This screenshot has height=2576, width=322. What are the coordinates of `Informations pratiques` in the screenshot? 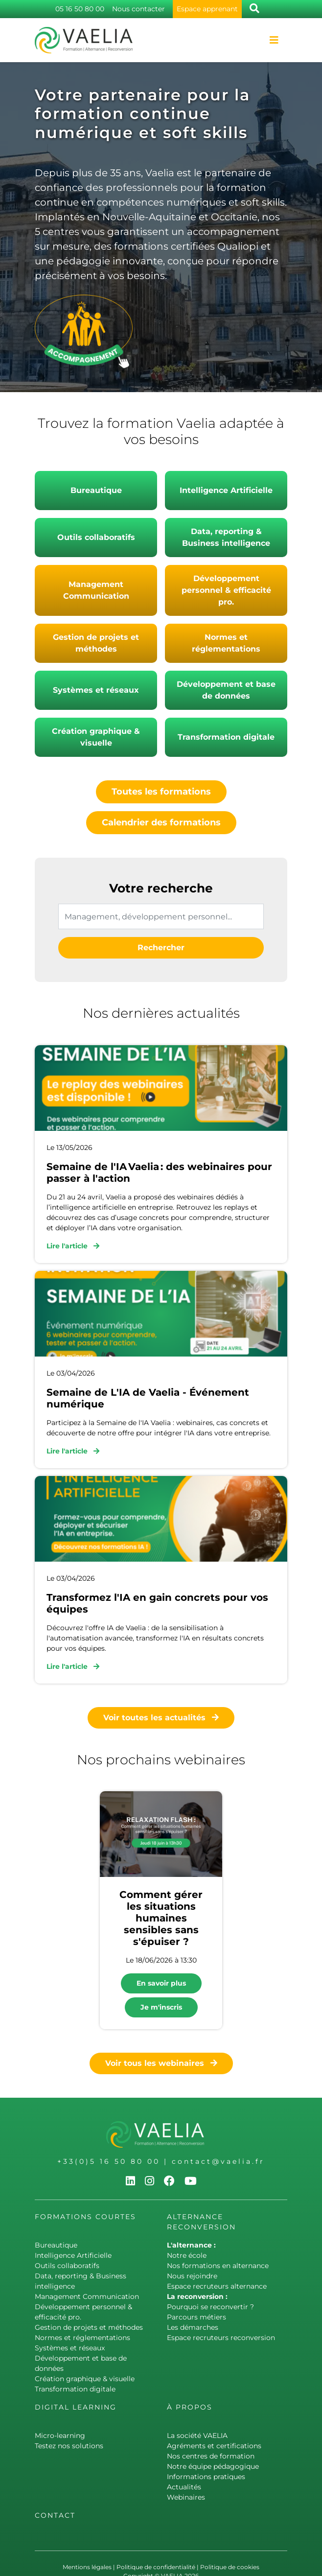 It's located at (206, 2476).